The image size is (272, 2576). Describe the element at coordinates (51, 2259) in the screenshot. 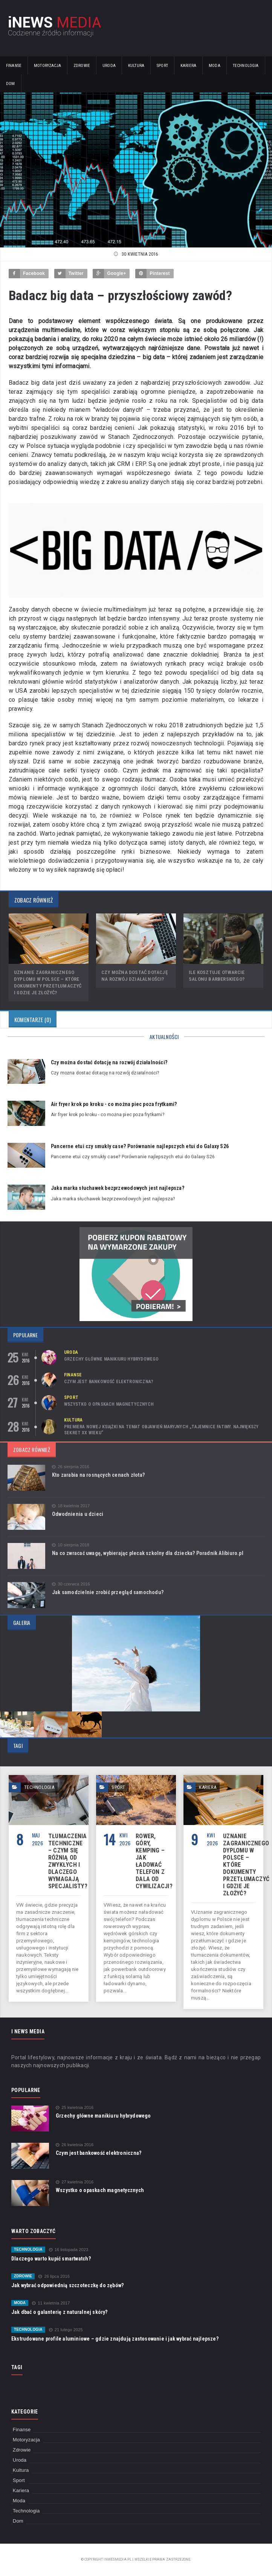

I see `Dlaczego warto kupić smartwatch?` at that location.